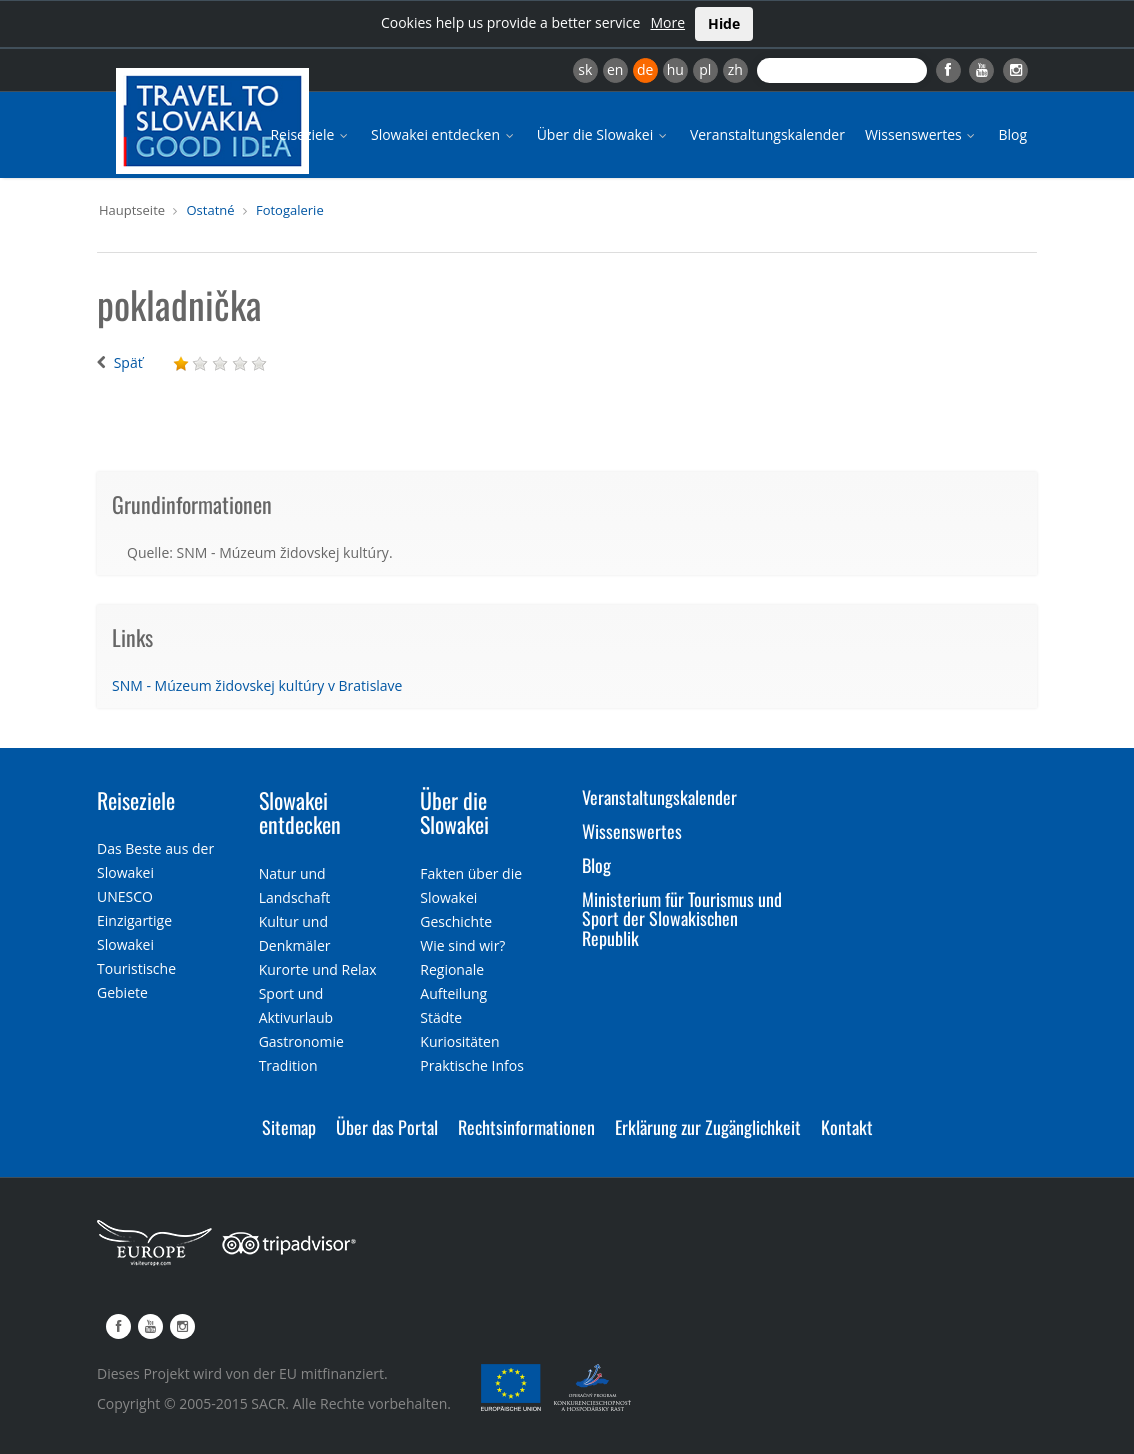  What do you see at coordinates (210, 210) in the screenshot?
I see `Ostatné` at bounding box center [210, 210].